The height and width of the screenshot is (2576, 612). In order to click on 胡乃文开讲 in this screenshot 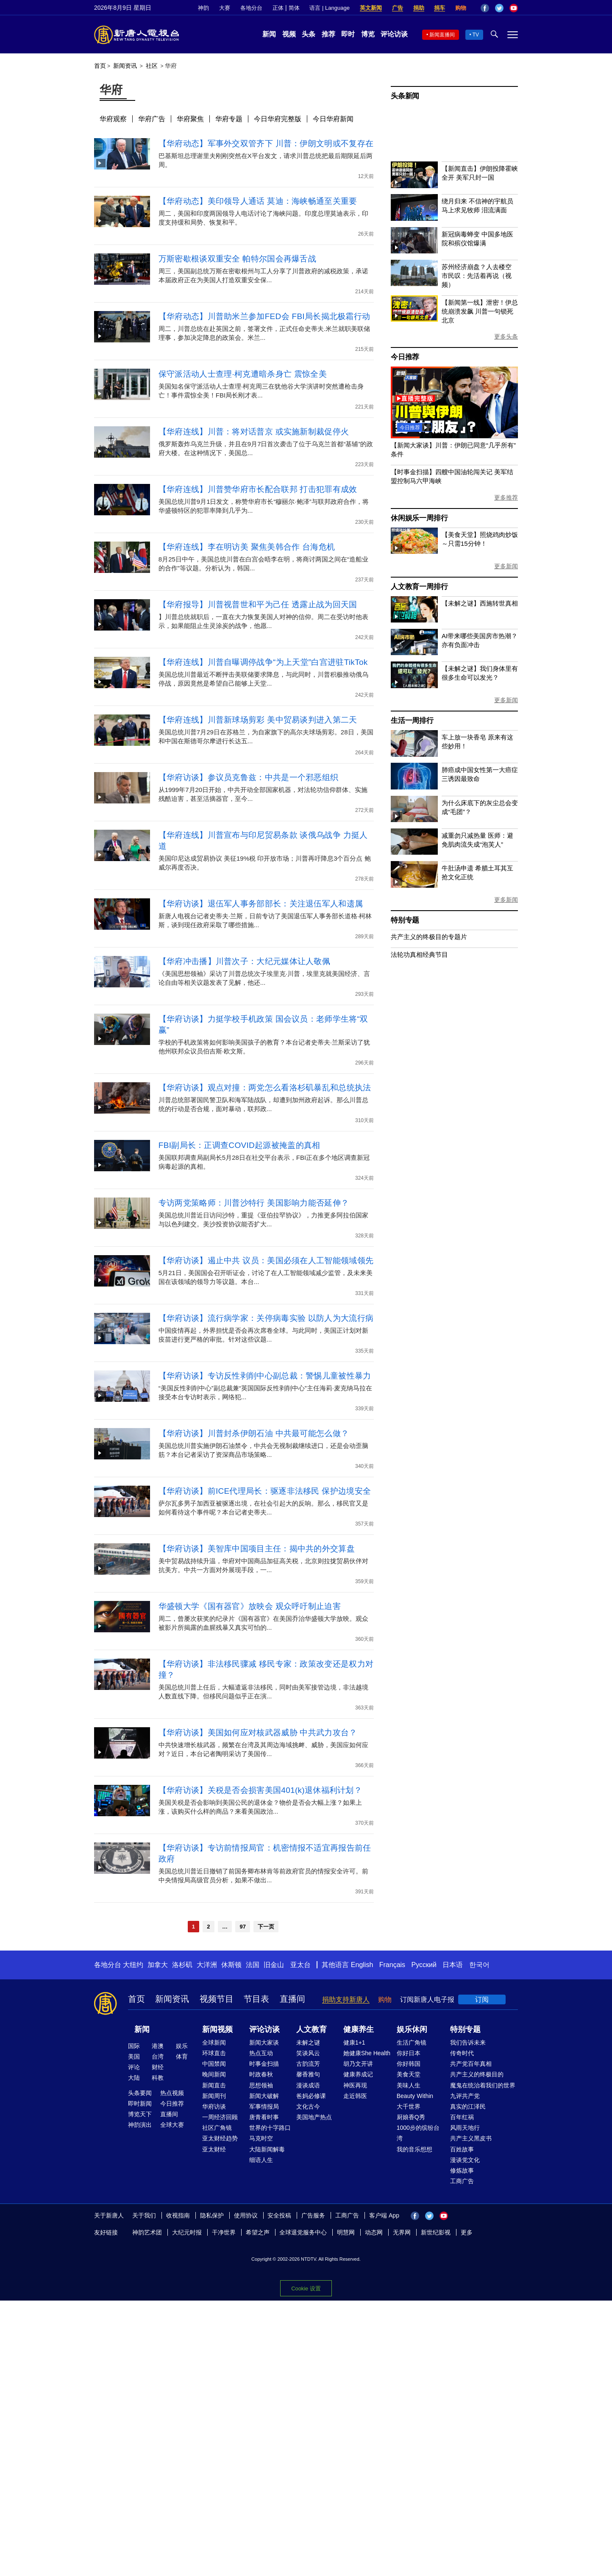, I will do `click(358, 2063)`.